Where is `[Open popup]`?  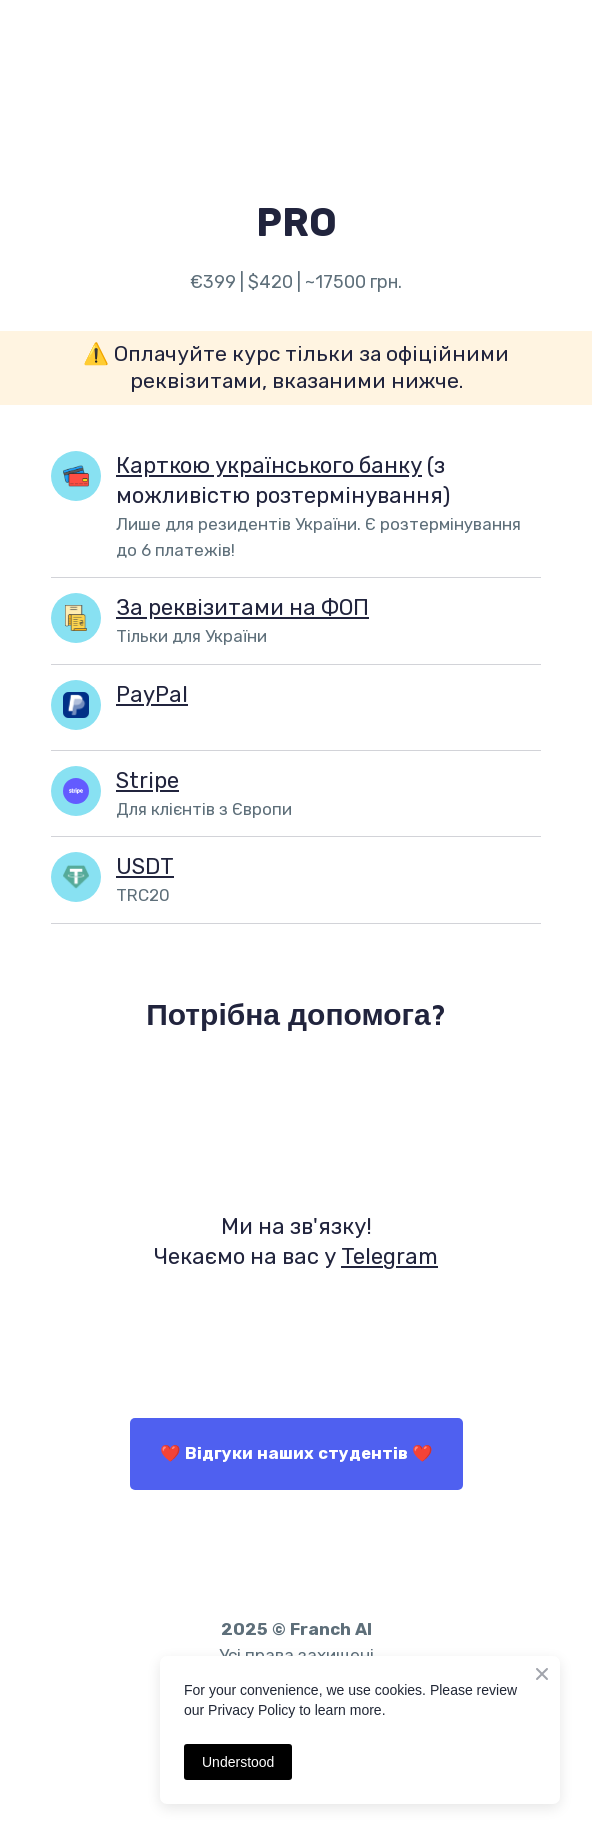 [Open popup] is located at coordinates (76, 618).